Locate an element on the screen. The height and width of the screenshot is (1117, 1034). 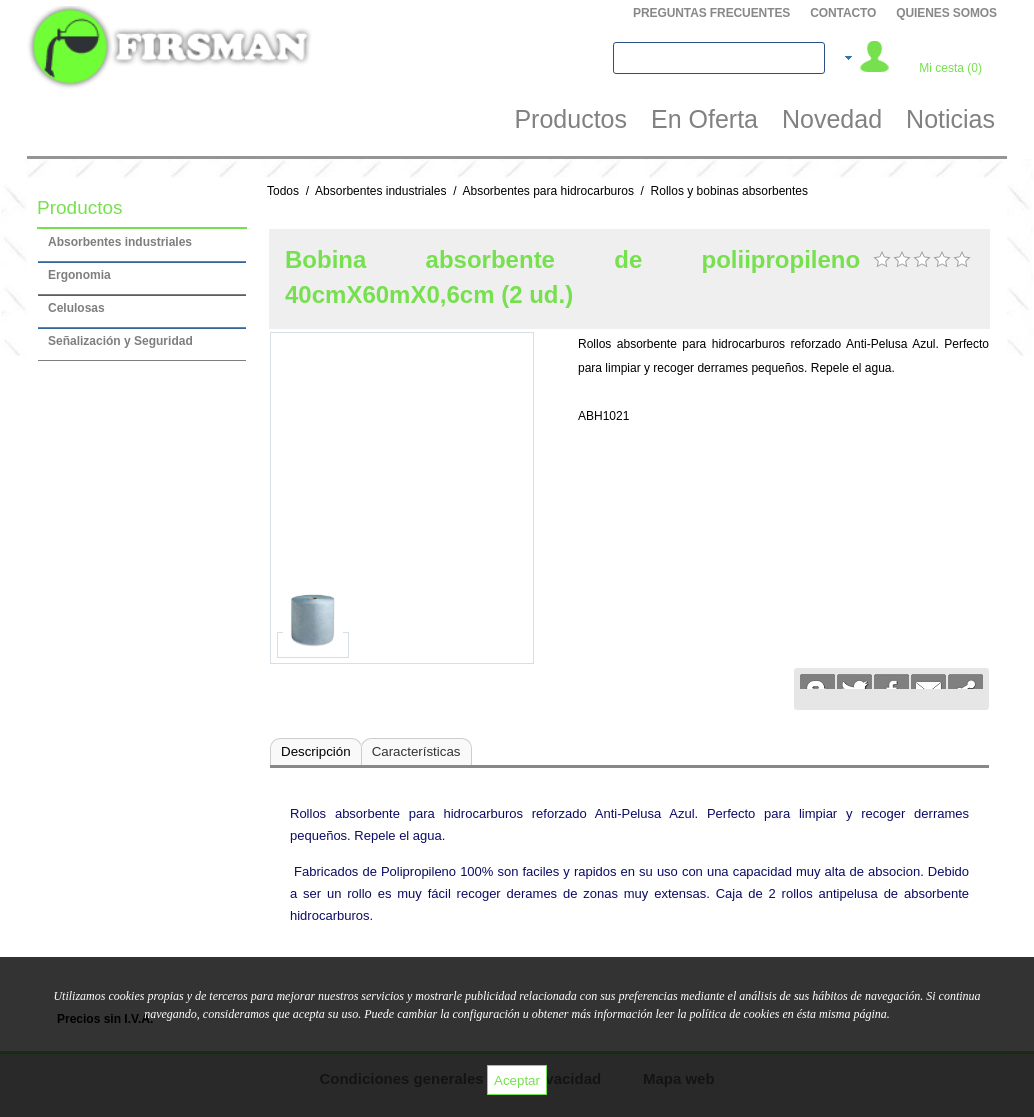
Contacto is located at coordinates (843, 13).